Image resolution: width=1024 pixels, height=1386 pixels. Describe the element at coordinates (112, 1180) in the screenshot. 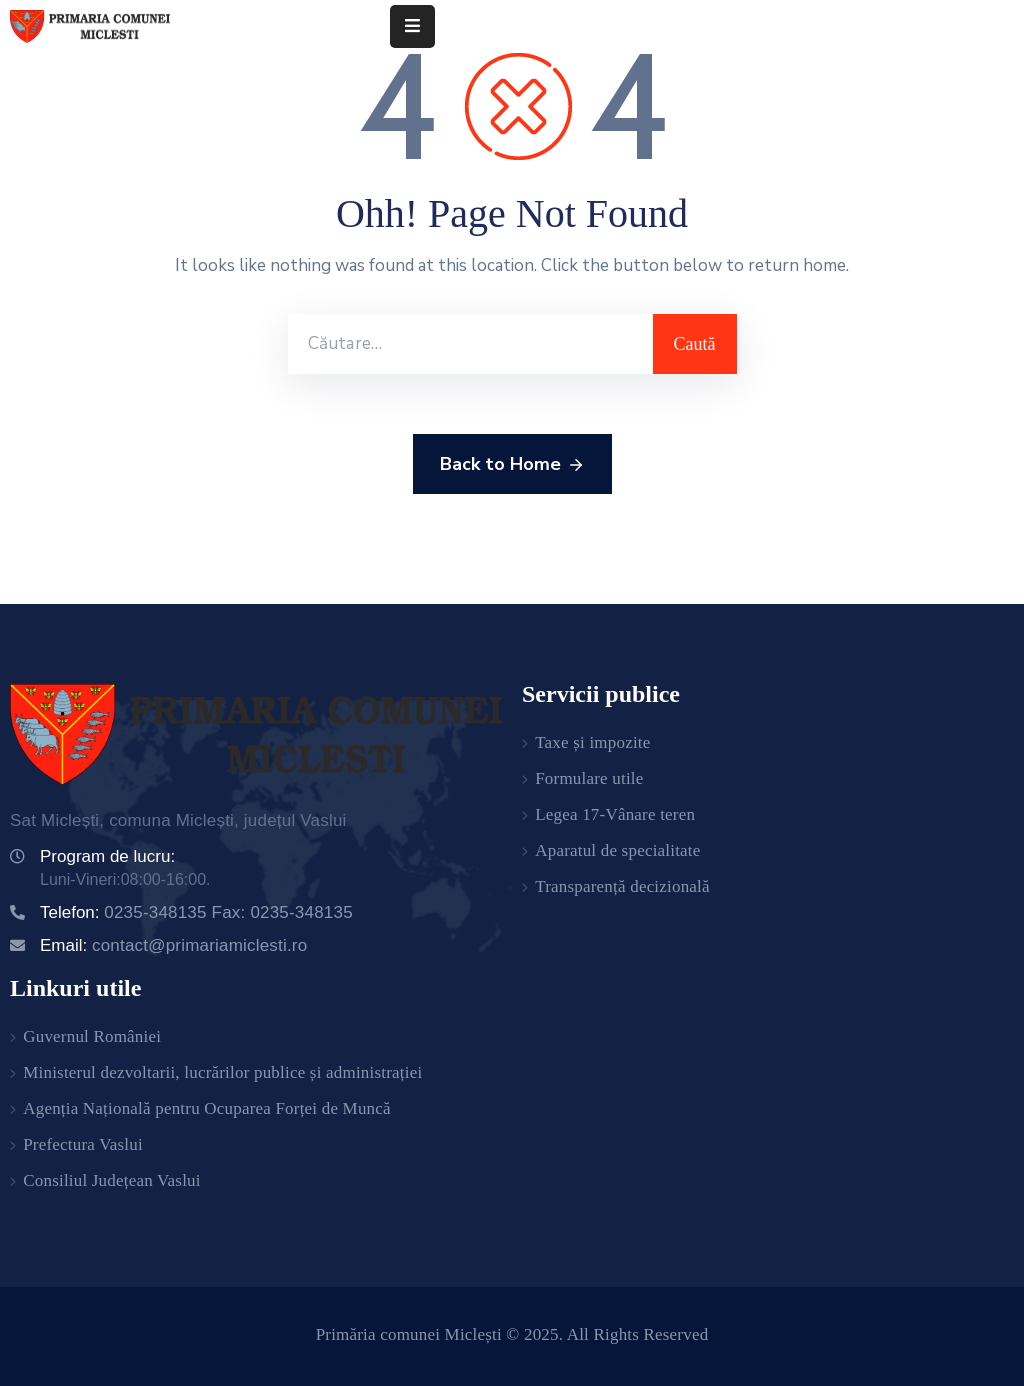

I see `Consiliul Județean Vaslui` at that location.